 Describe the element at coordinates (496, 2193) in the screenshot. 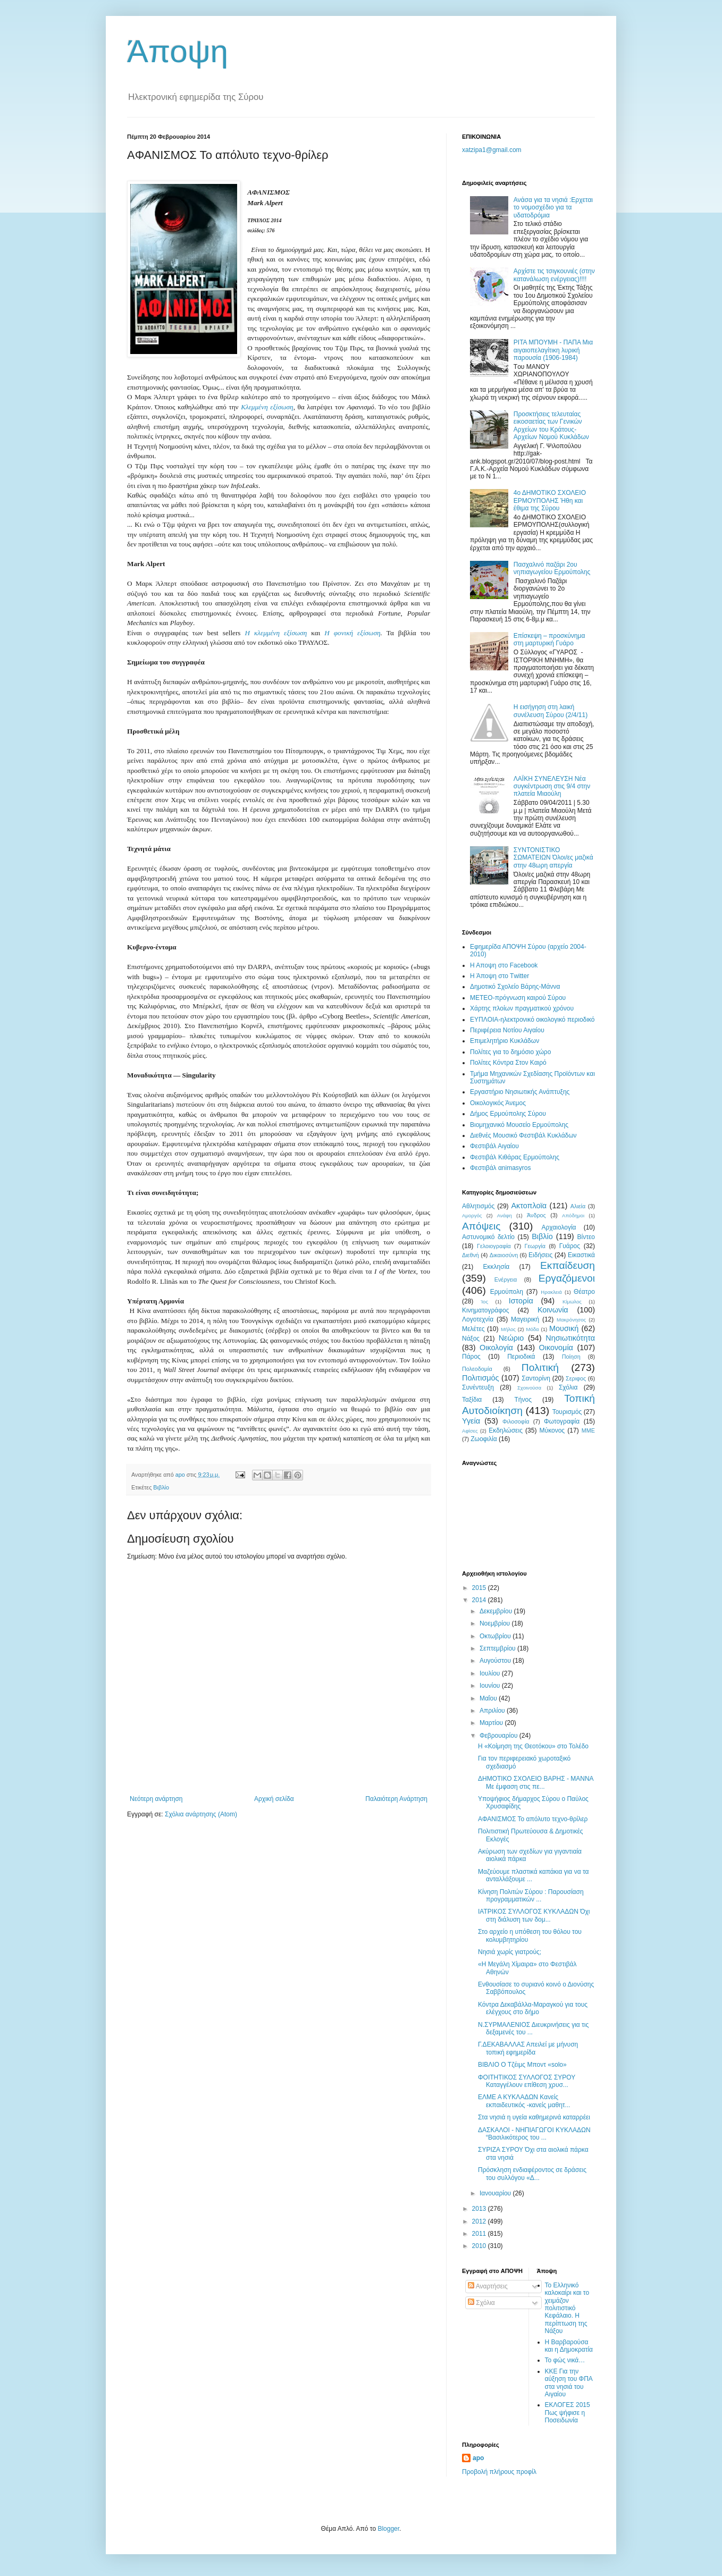

I see `Ιανουαρίου` at that location.